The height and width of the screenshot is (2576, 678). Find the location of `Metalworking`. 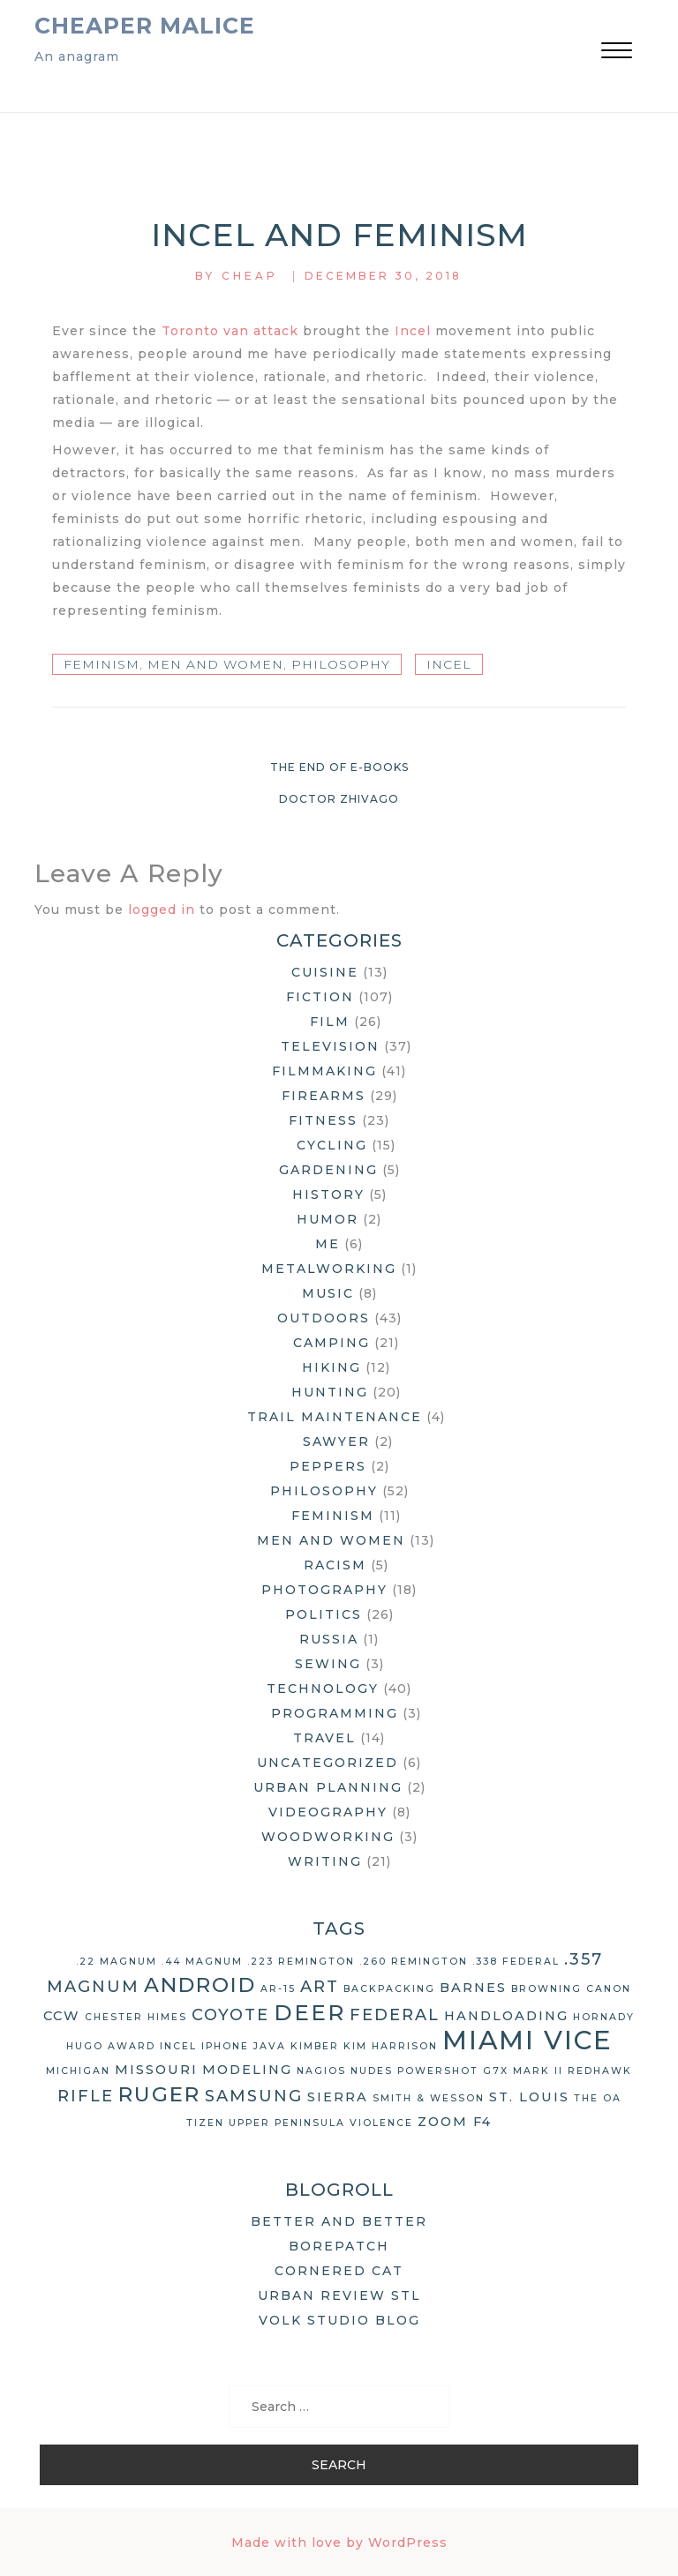

Metalworking is located at coordinates (328, 1269).